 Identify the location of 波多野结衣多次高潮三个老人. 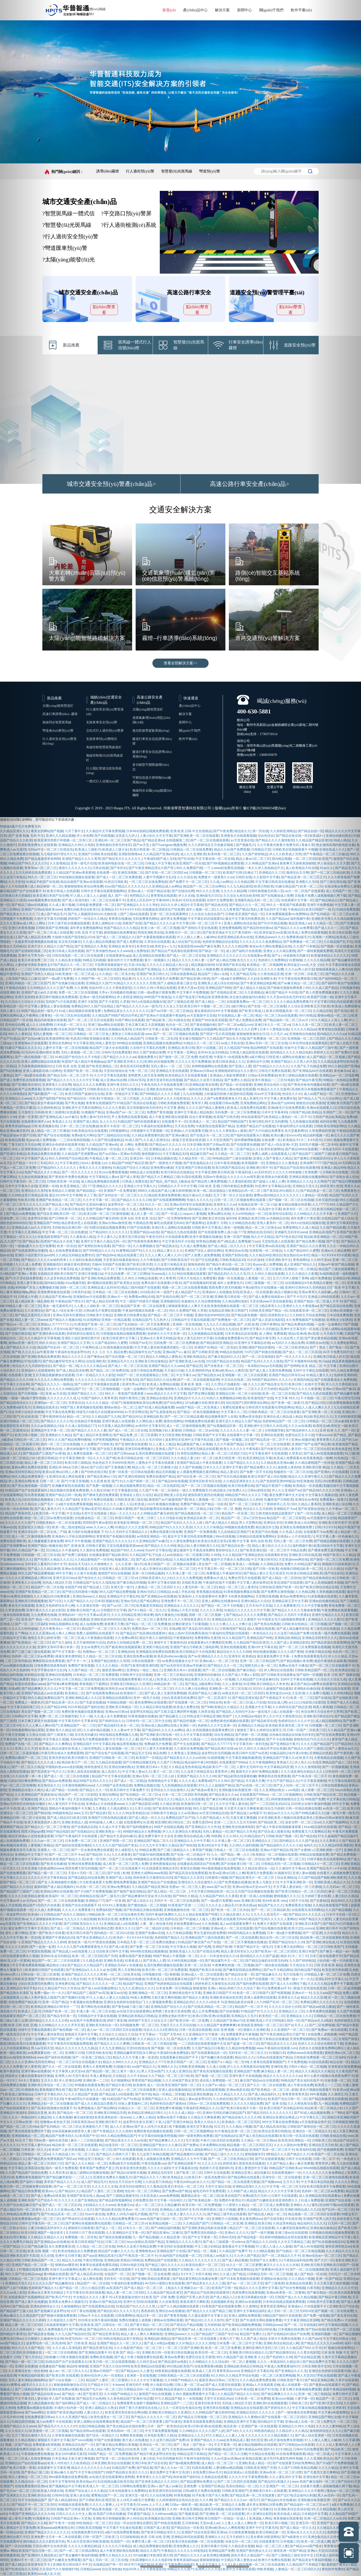
(144, 2122).